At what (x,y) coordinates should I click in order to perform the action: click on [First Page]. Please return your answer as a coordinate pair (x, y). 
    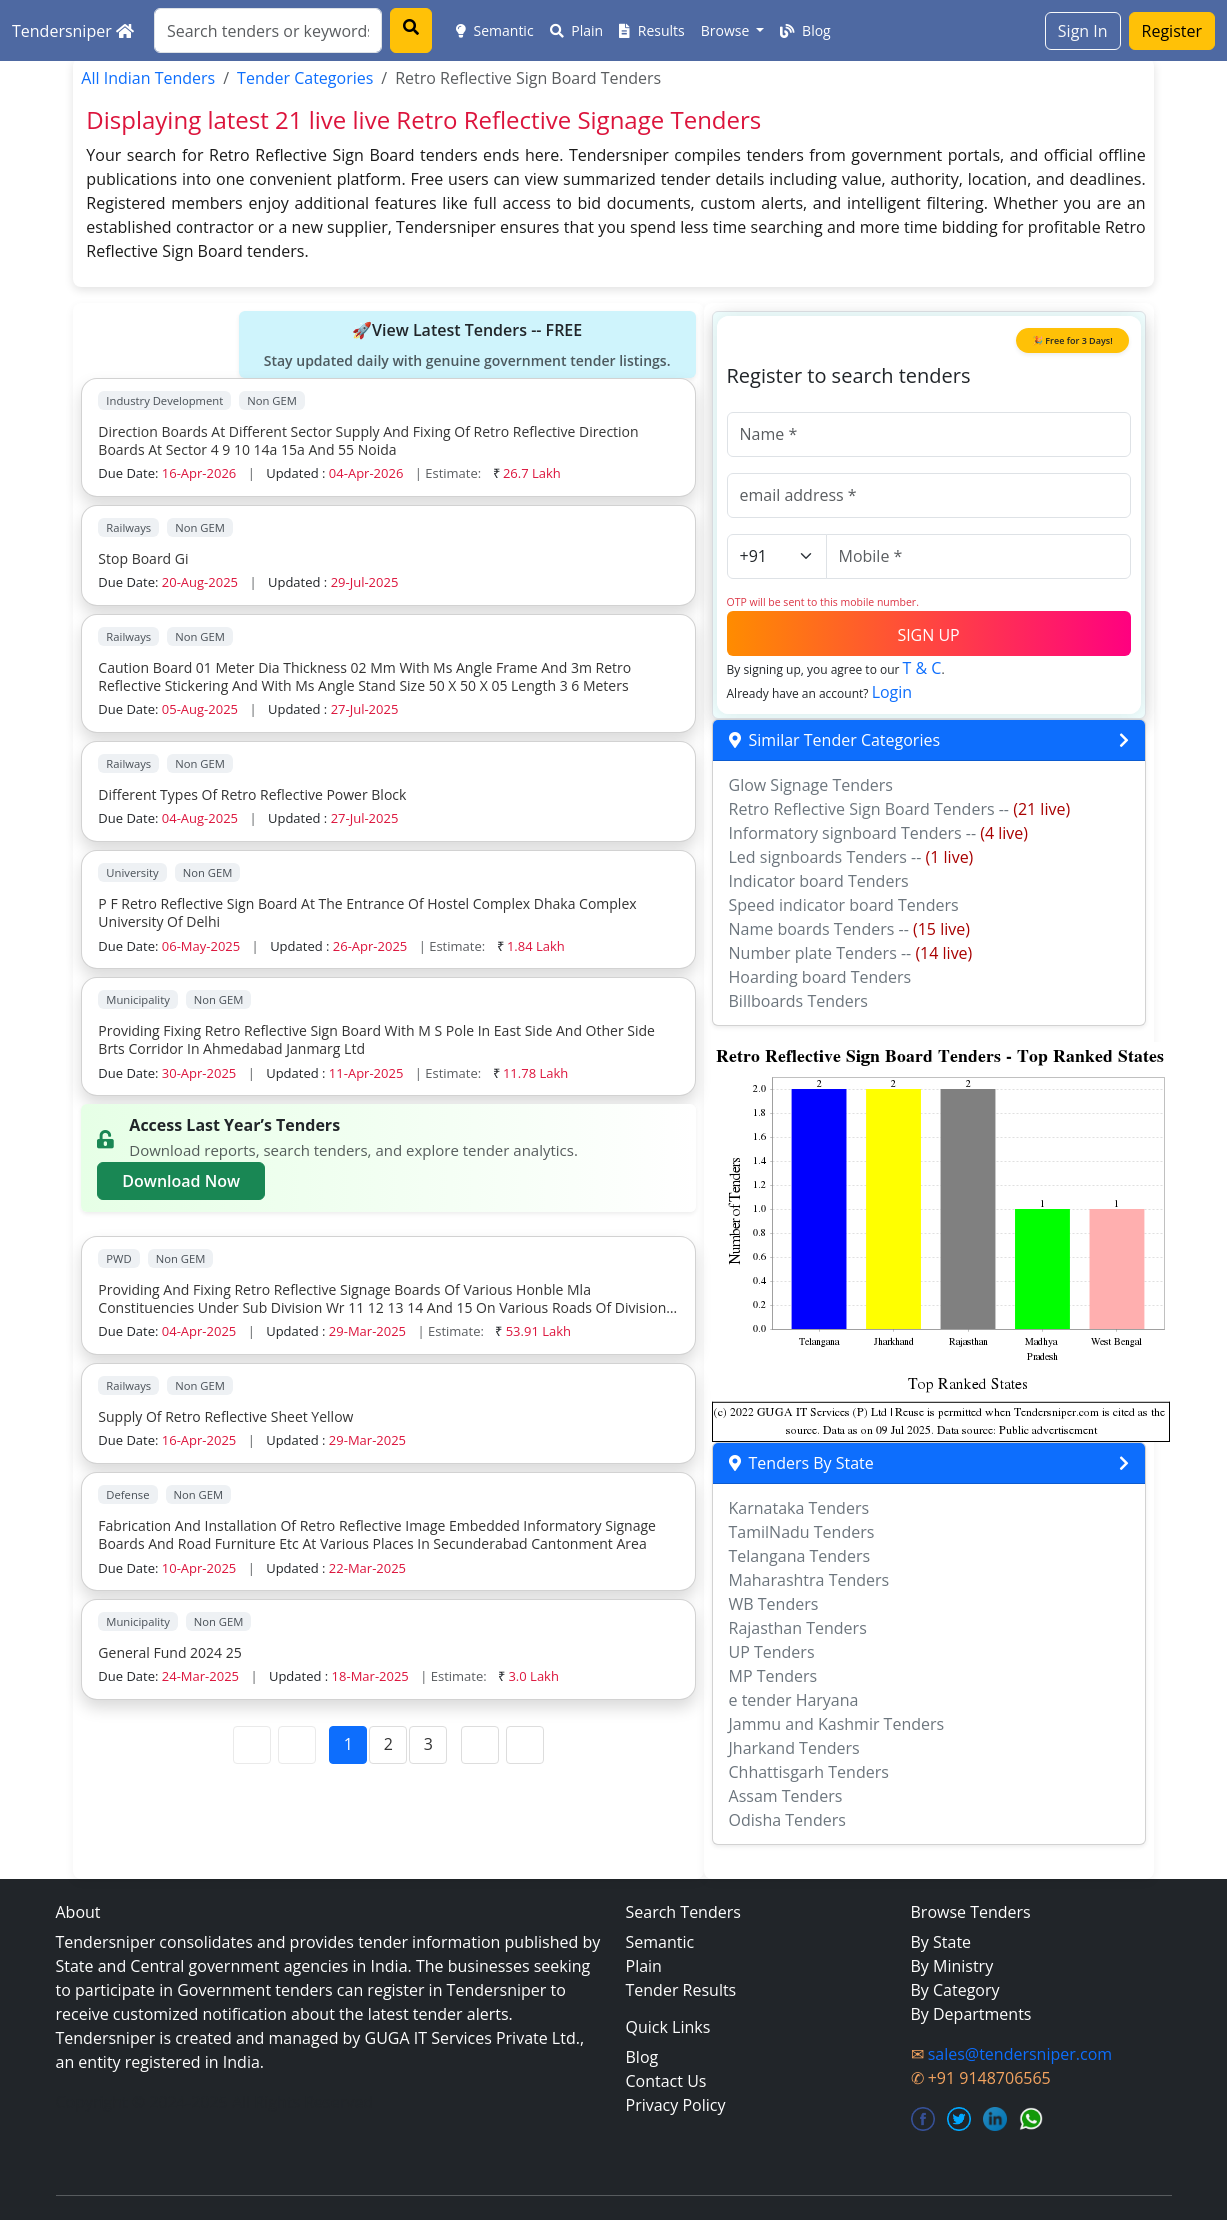
    Looking at the image, I should click on (252, 1745).